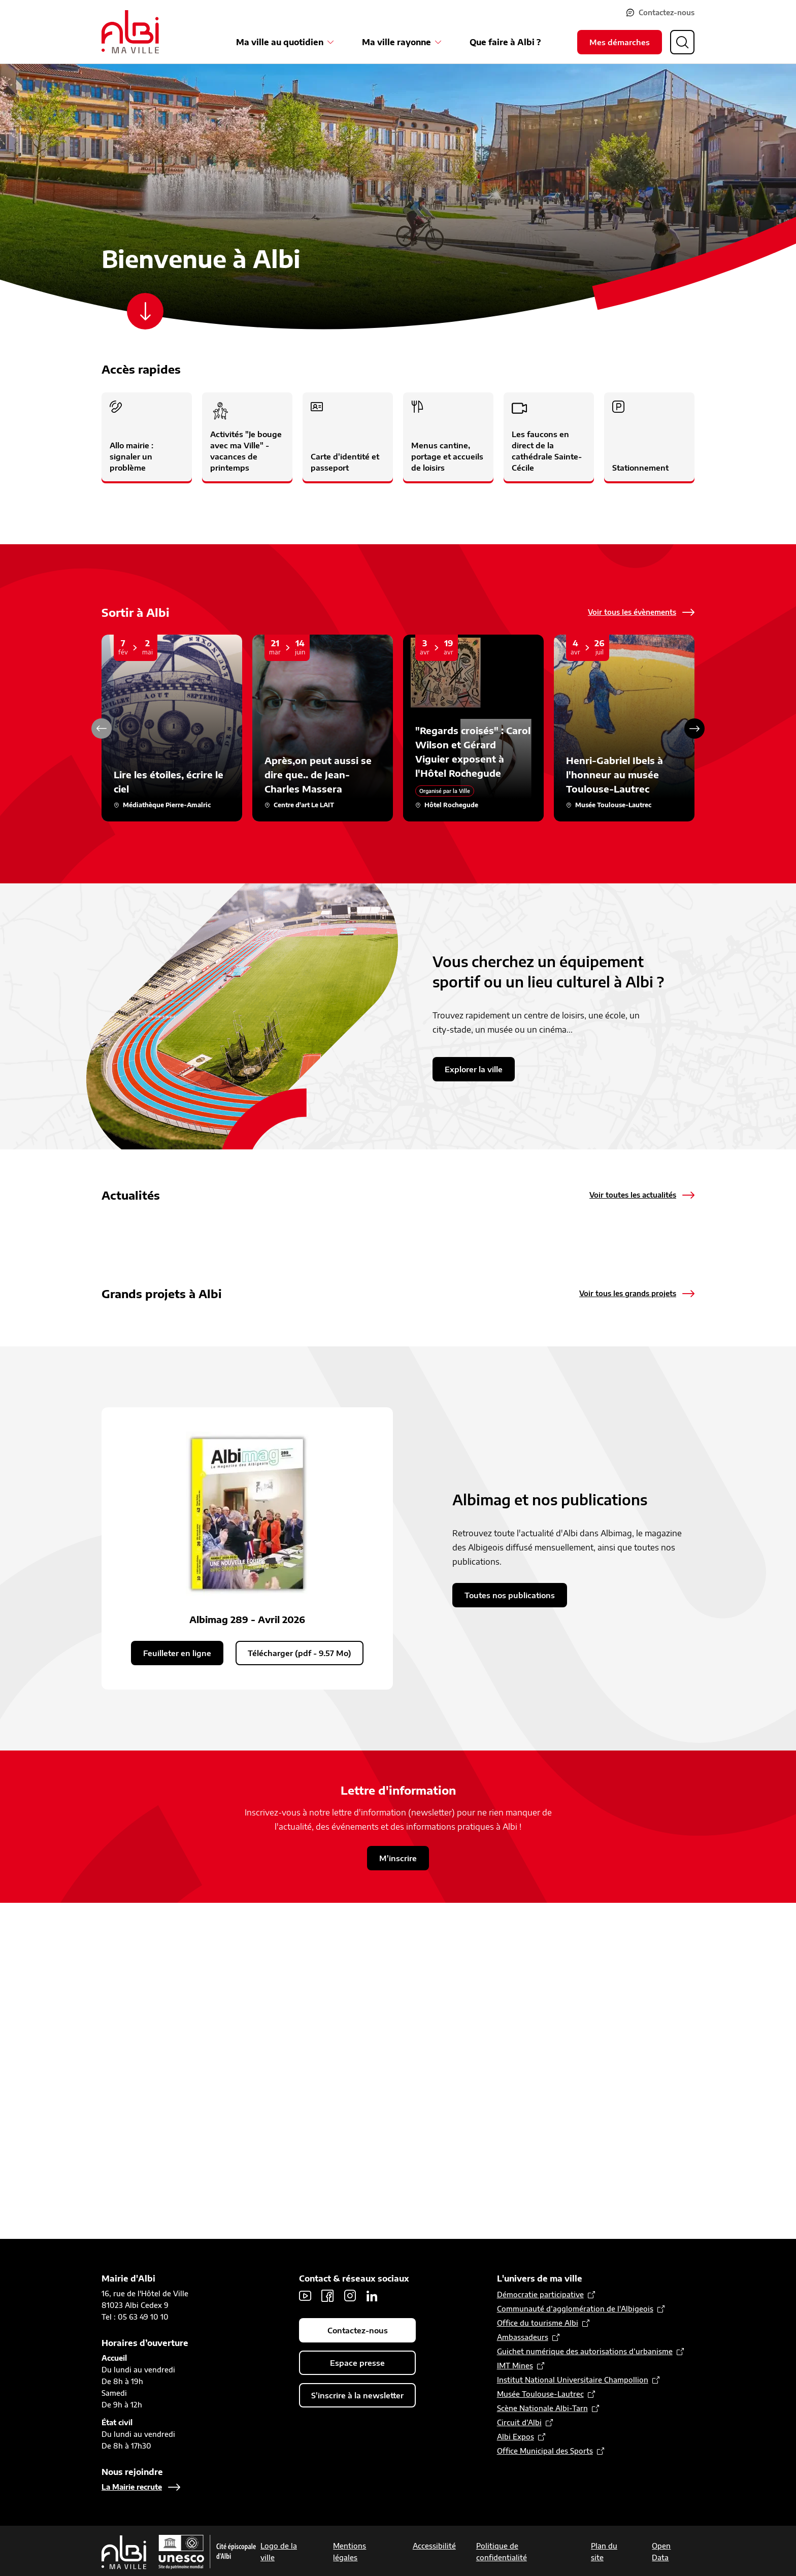 The image size is (796, 2576). I want to click on Facebook, so click(327, 2296).